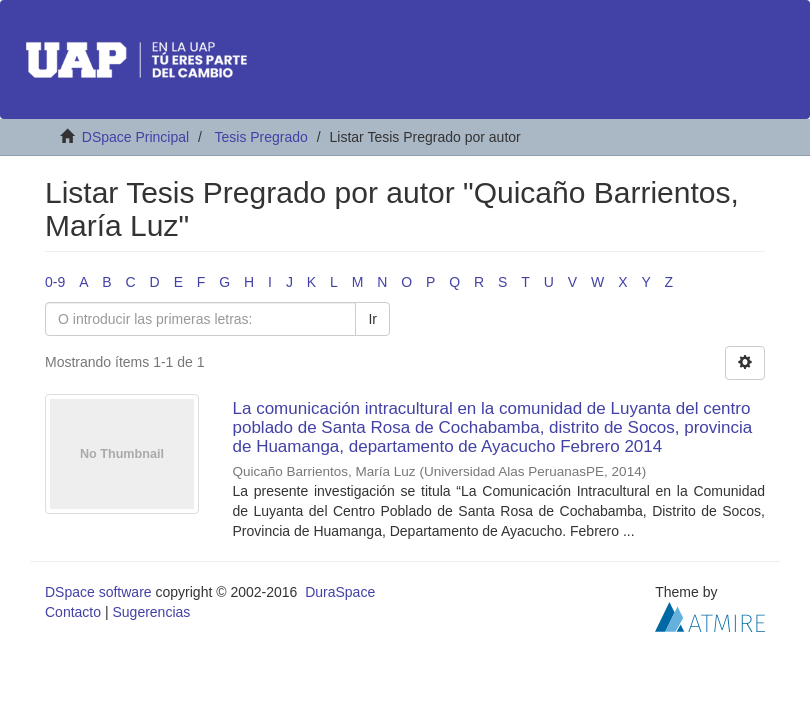 The height and width of the screenshot is (720, 810). I want to click on DSpace Principal, so click(135, 137).